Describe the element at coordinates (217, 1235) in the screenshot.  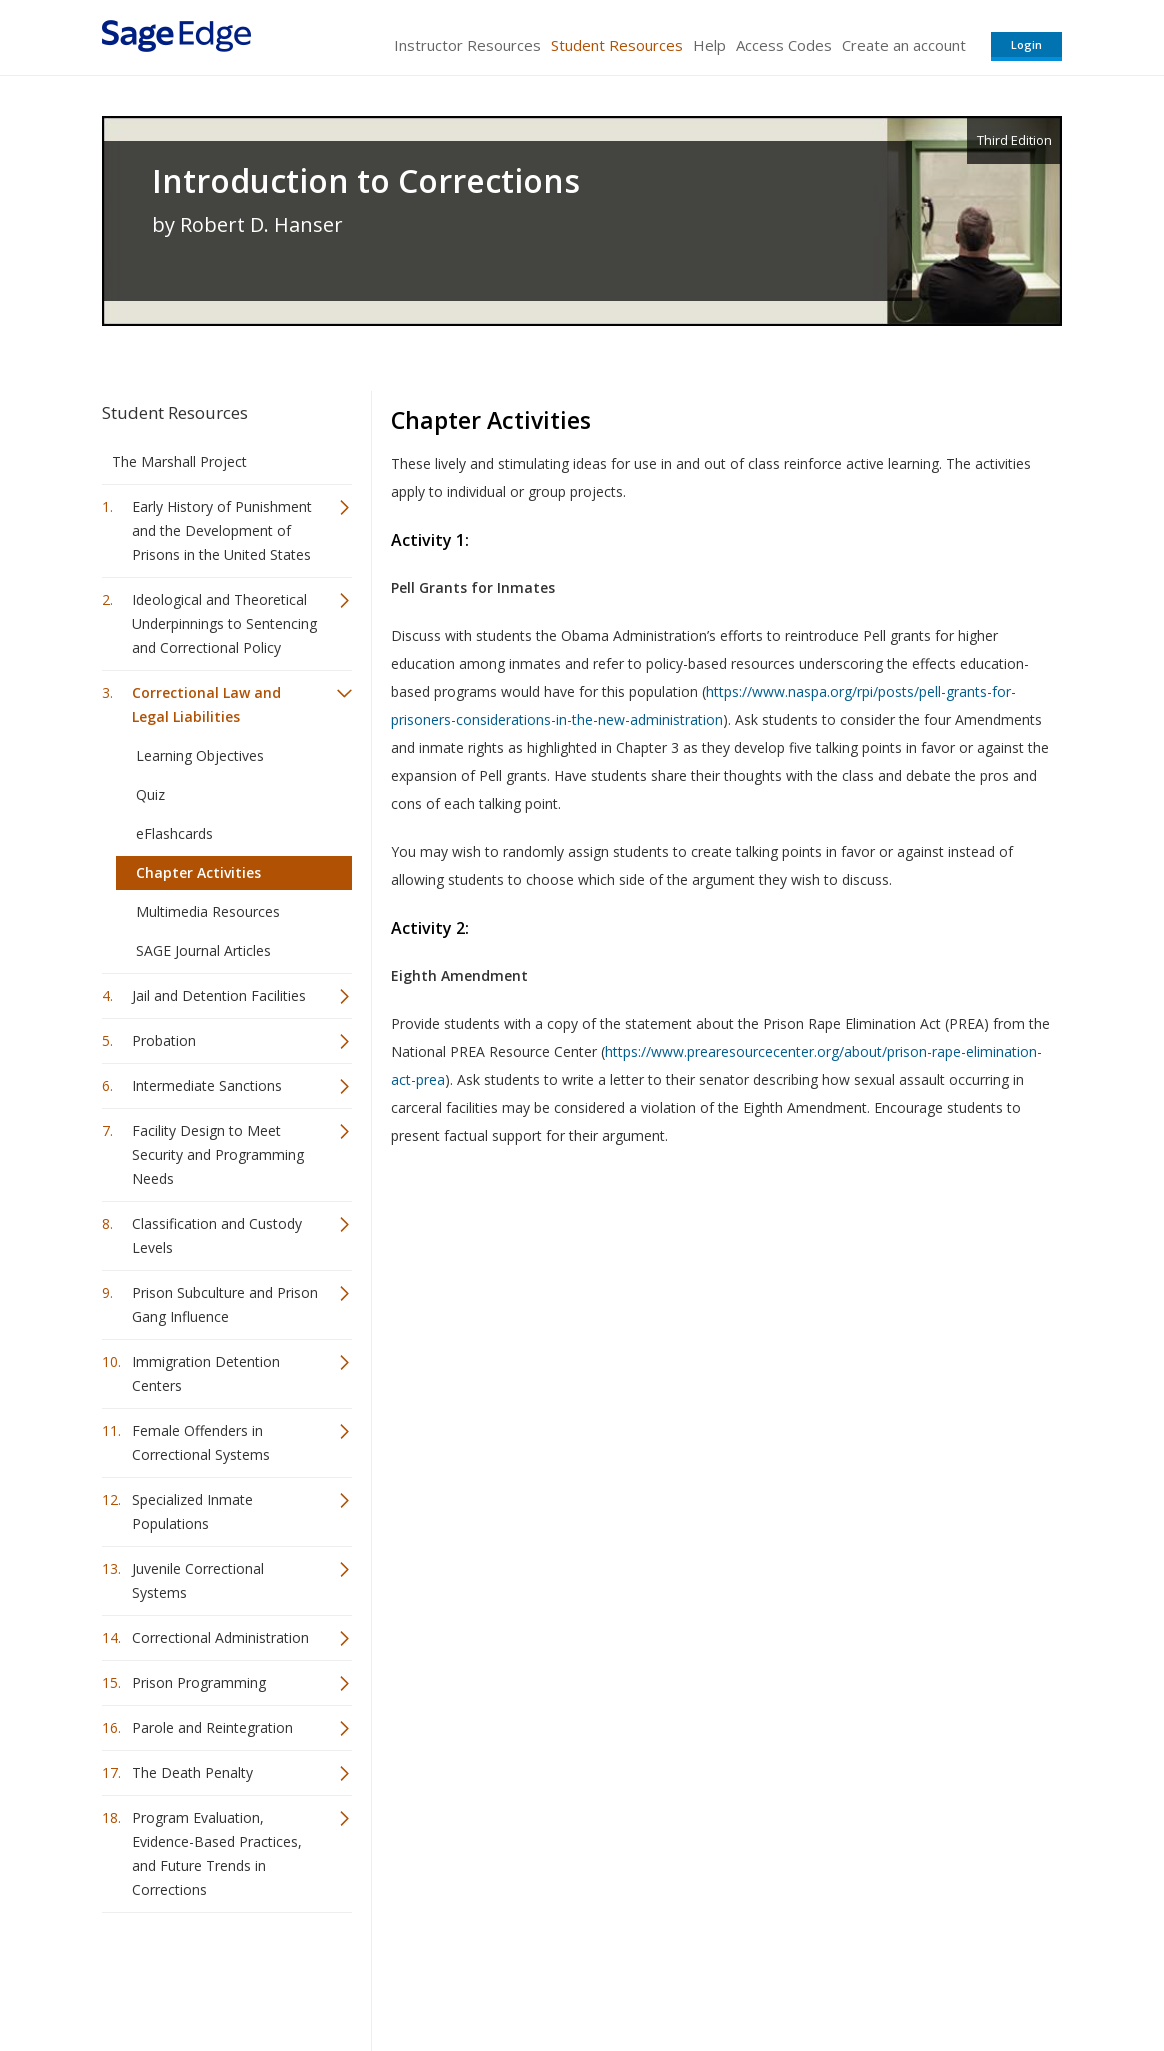
I see `Classification and Custody Levels` at that location.